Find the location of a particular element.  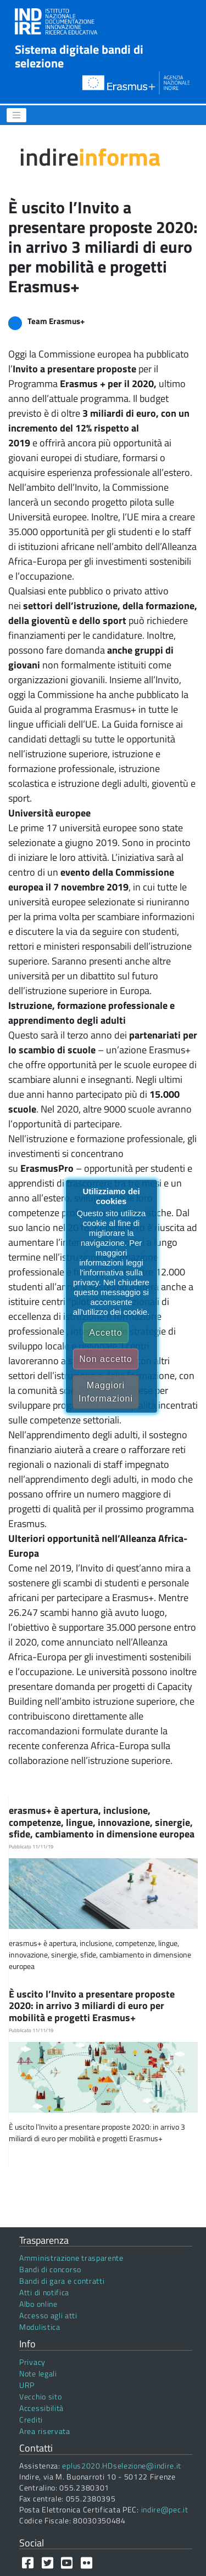

Bandi di gara e contratti is located at coordinates (62, 2280).